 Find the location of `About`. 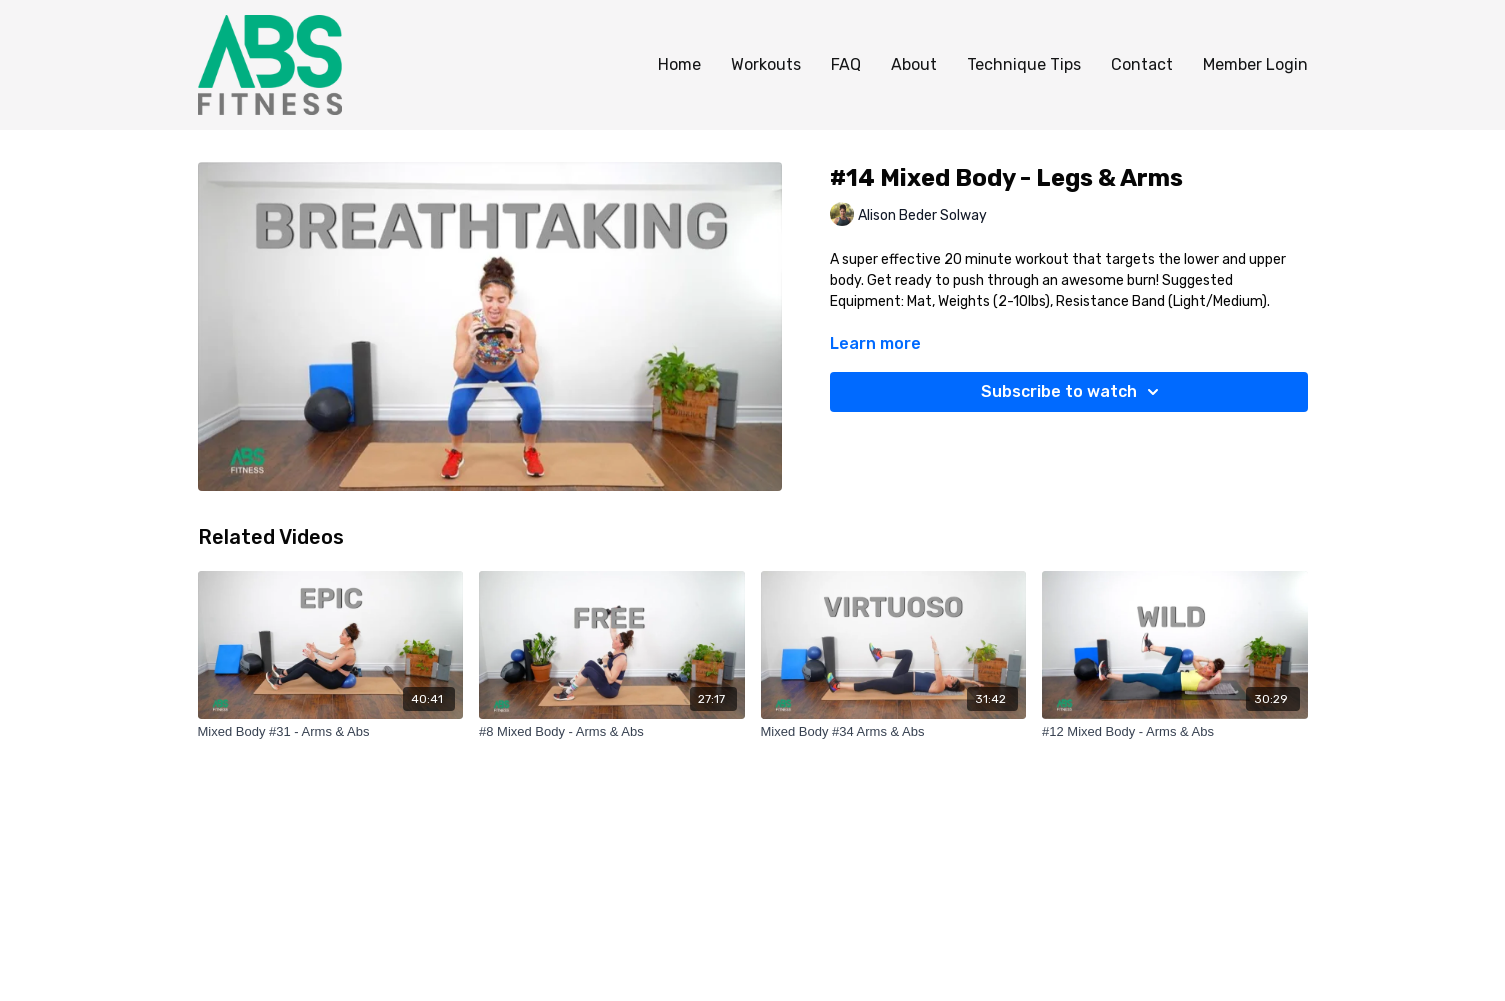

About is located at coordinates (914, 64).